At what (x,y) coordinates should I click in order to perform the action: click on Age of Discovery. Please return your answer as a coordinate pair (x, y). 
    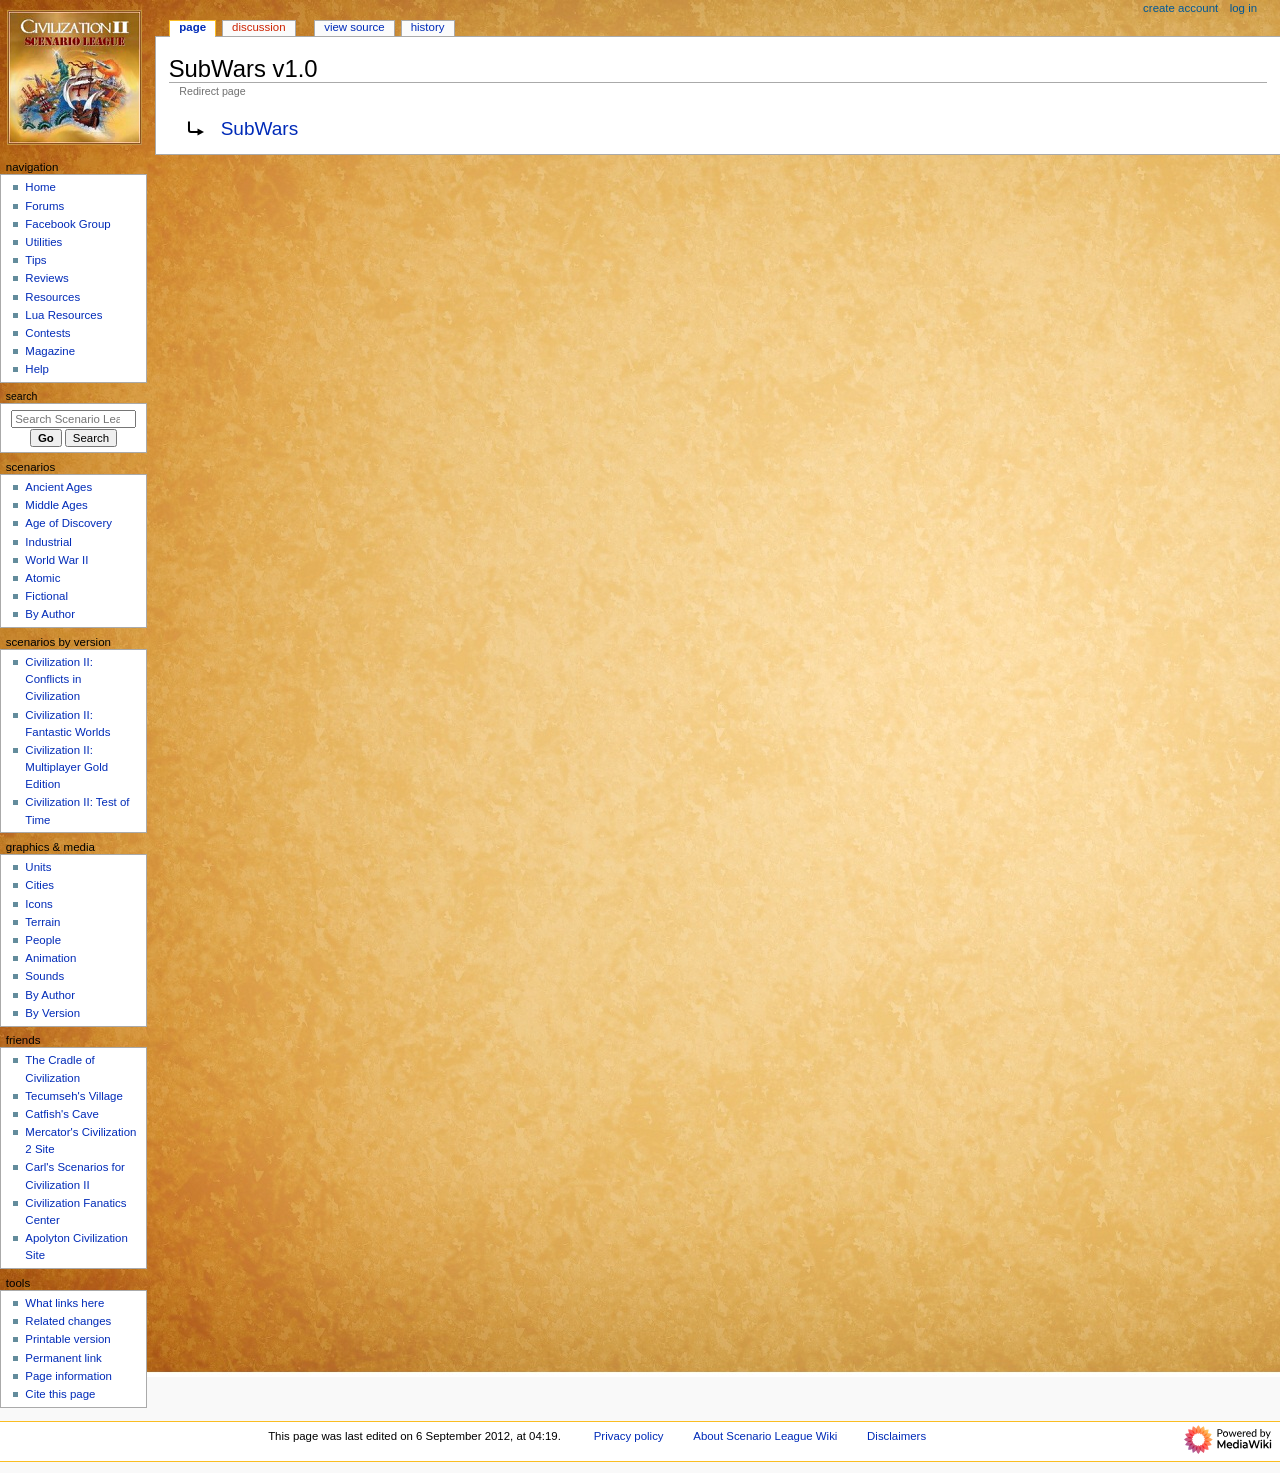
    Looking at the image, I should click on (68, 523).